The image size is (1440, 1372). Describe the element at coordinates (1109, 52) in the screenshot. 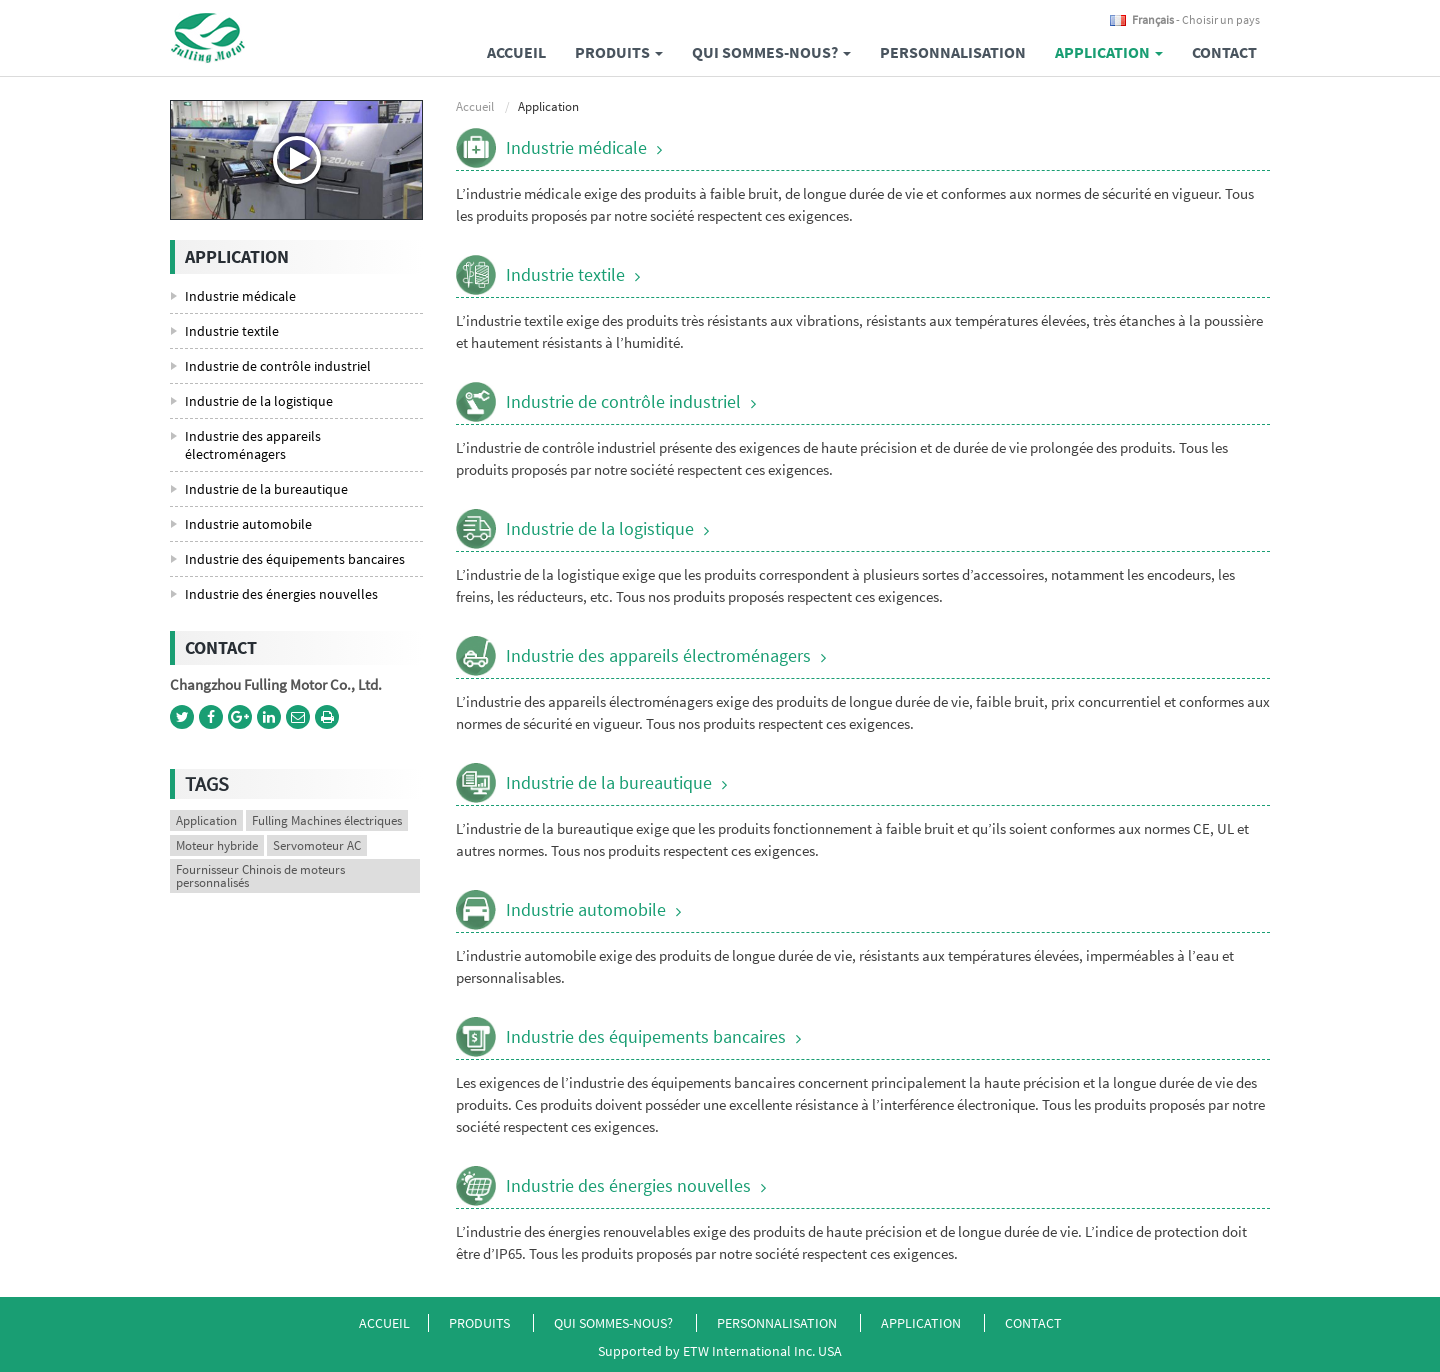

I see `Application [button]` at that location.